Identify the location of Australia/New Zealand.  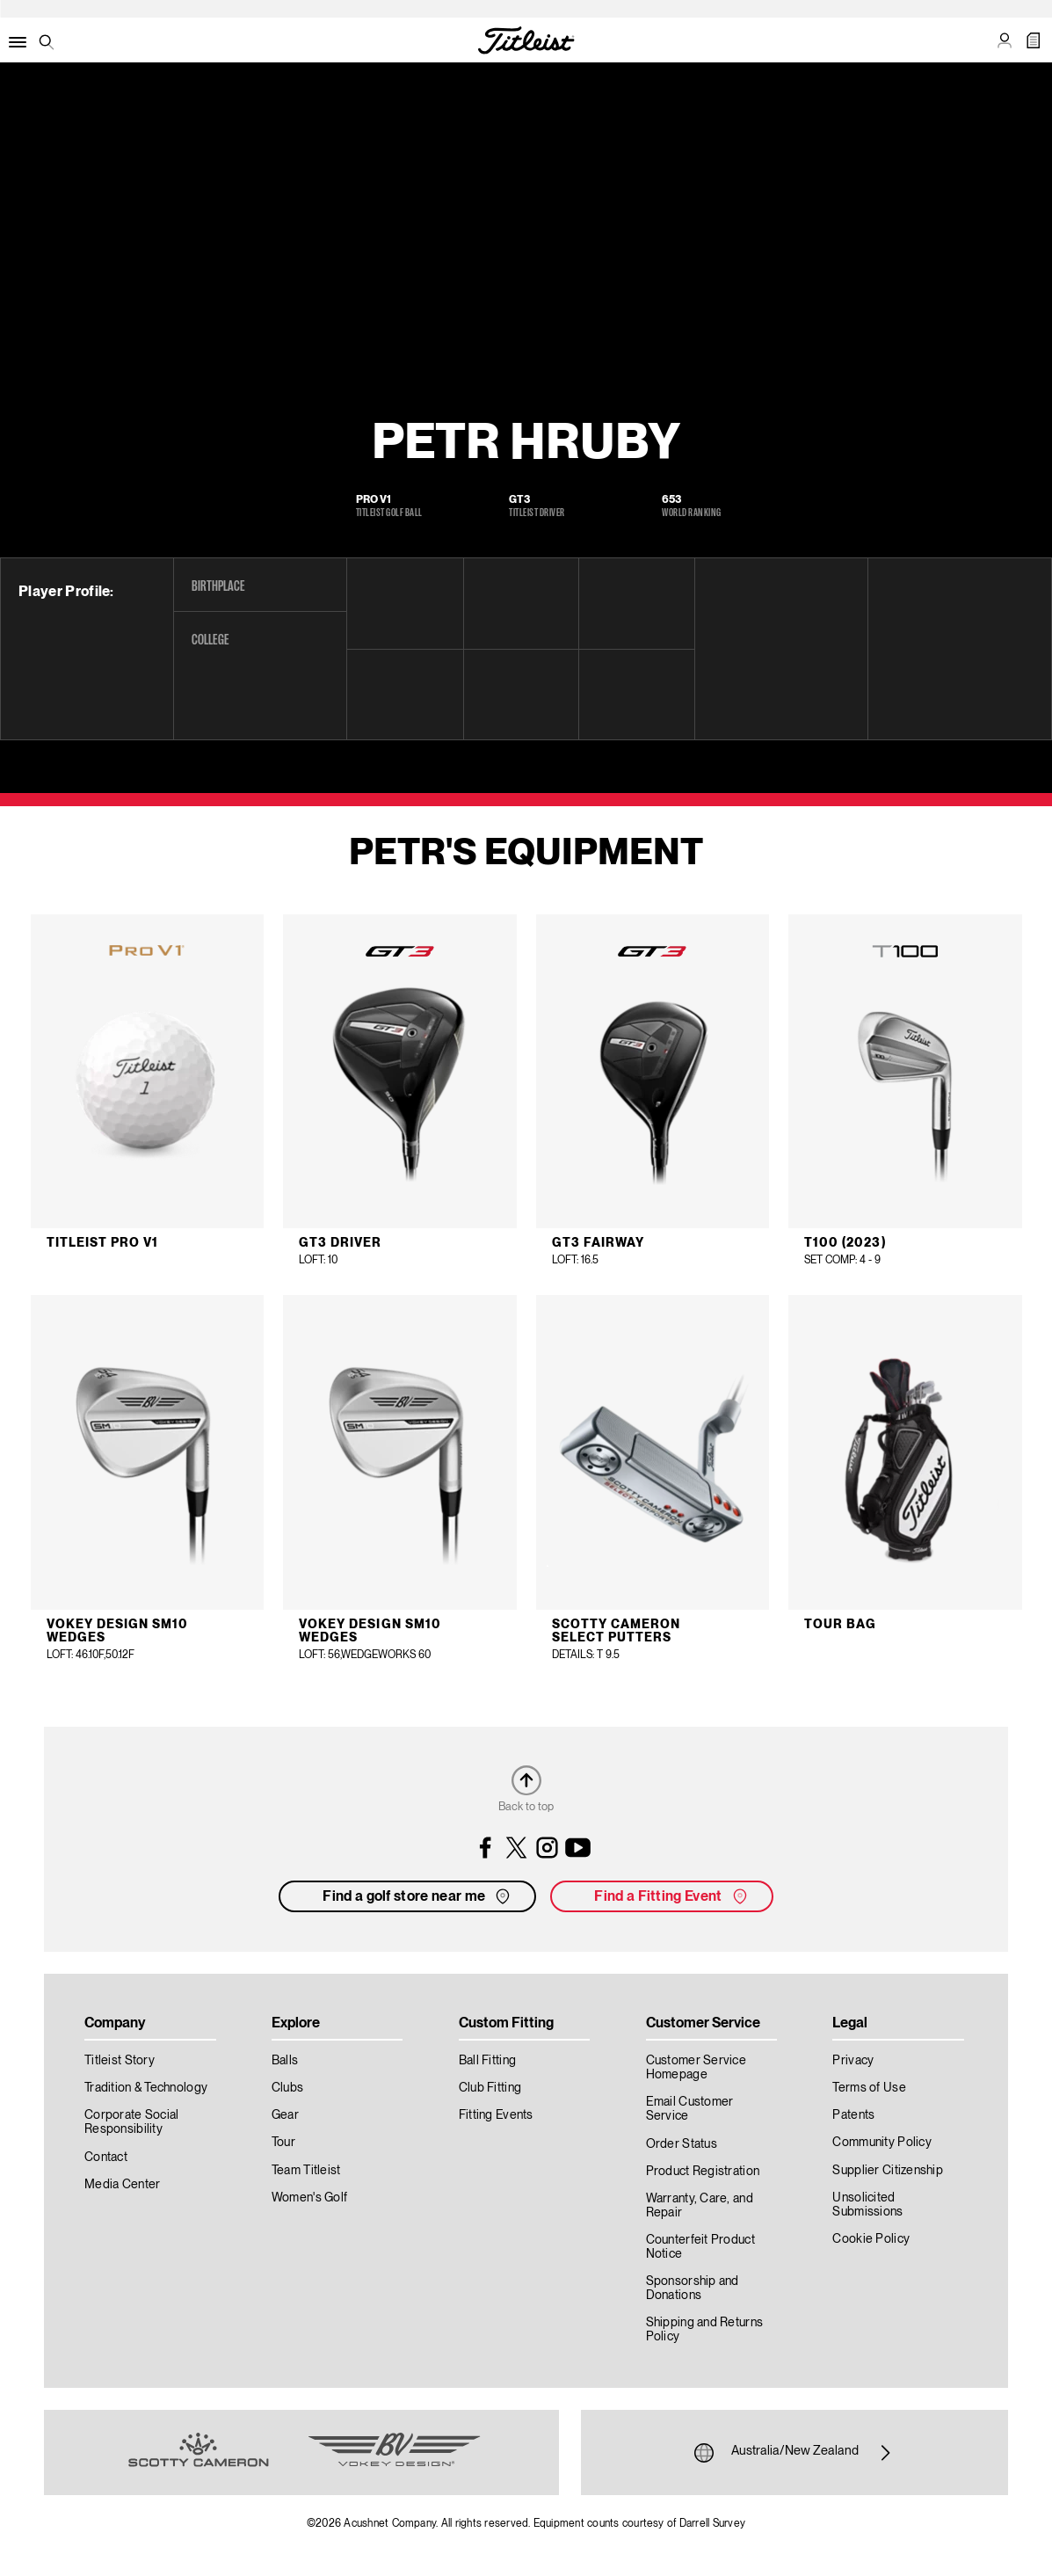
(795, 2453).